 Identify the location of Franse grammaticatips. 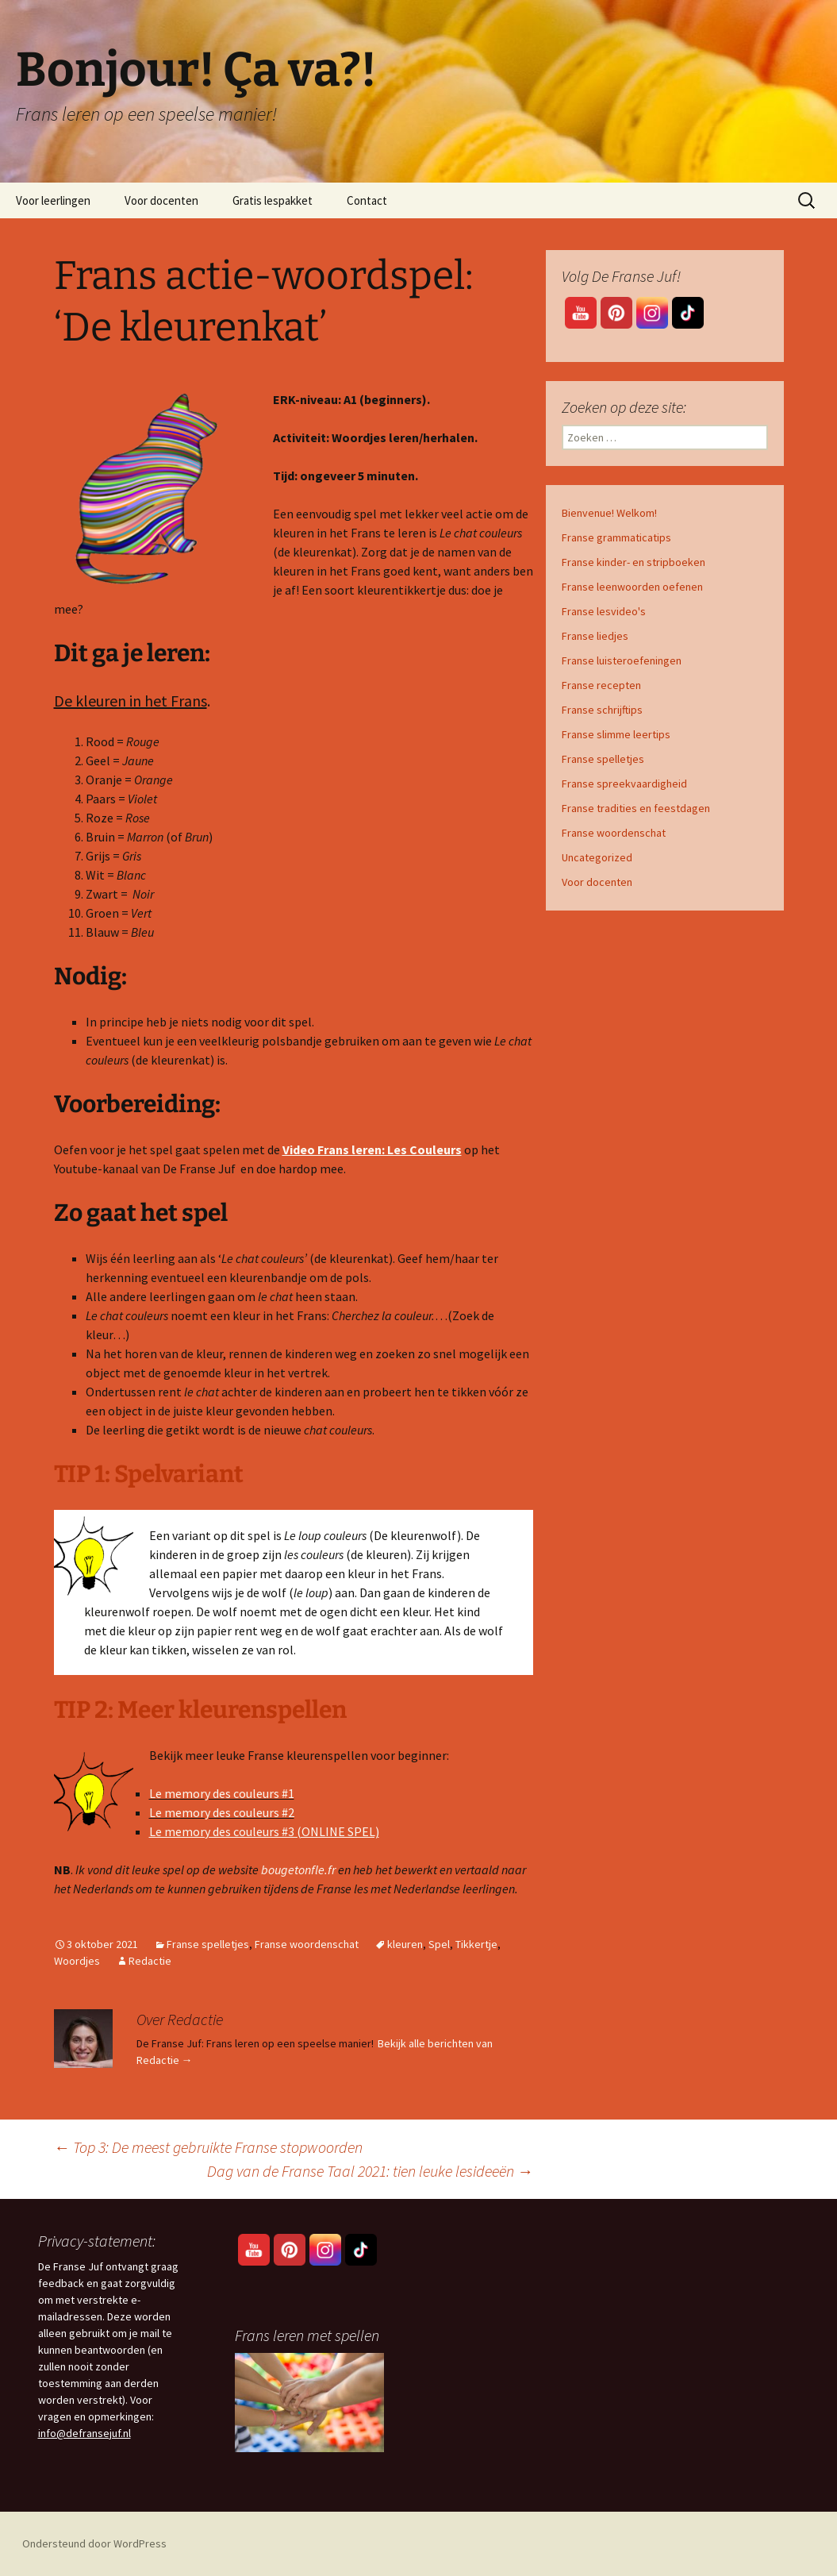
(616, 537).